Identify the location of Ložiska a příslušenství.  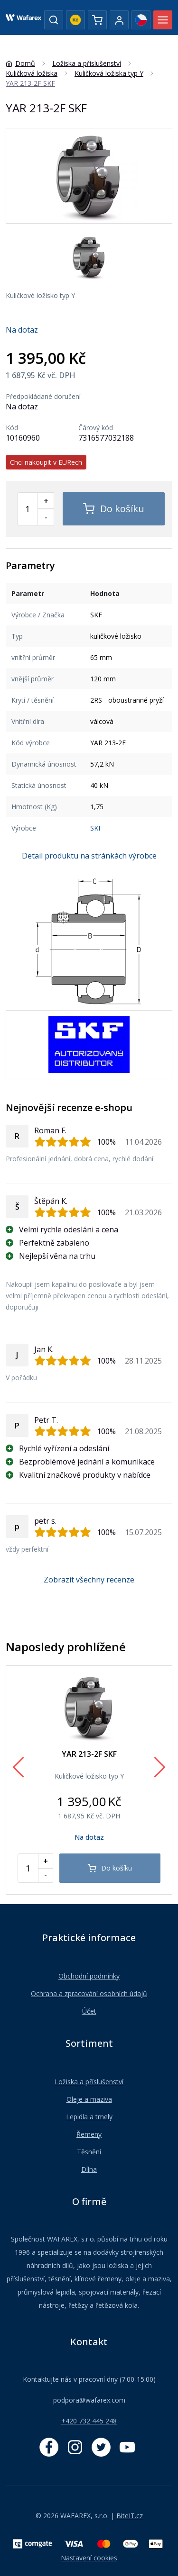
(89, 2081).